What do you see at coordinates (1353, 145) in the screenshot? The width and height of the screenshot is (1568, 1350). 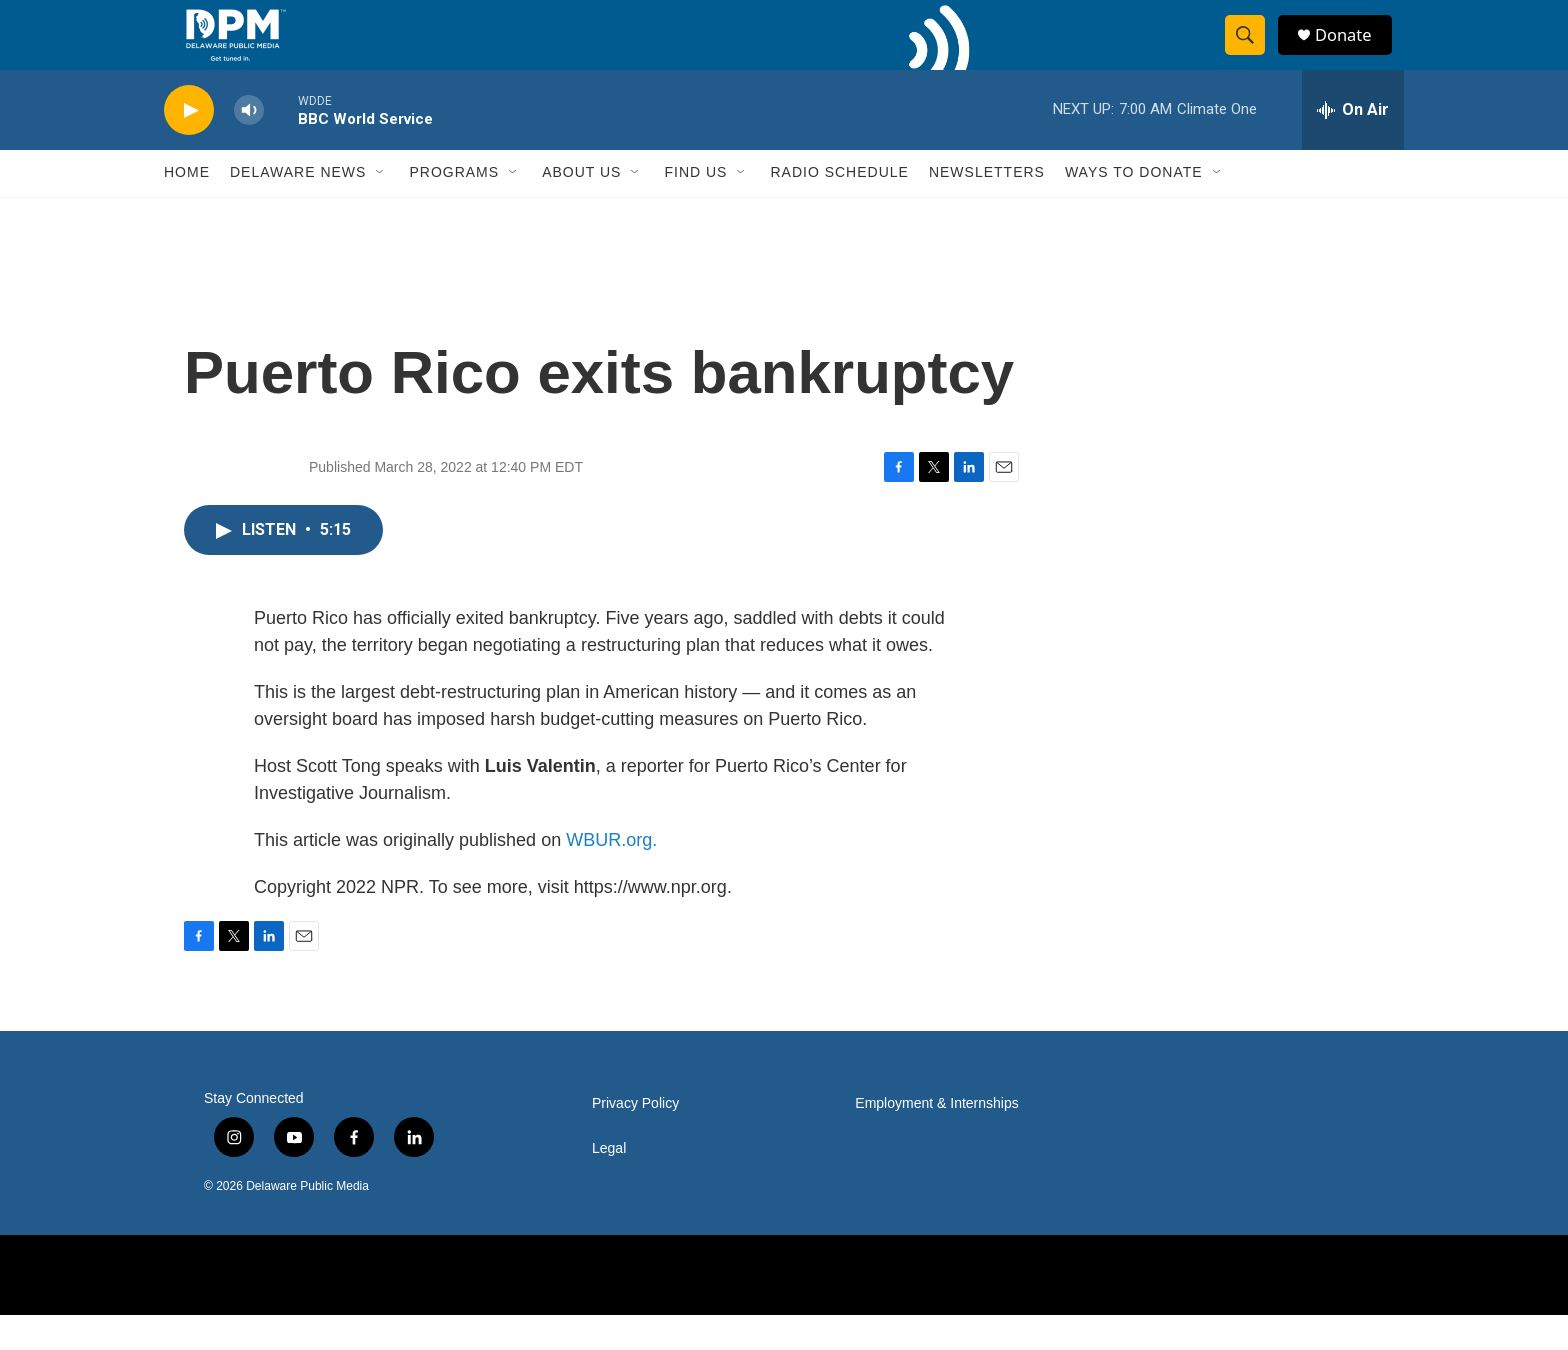 I see `[all streams]` at bounding box center [1353, 145].